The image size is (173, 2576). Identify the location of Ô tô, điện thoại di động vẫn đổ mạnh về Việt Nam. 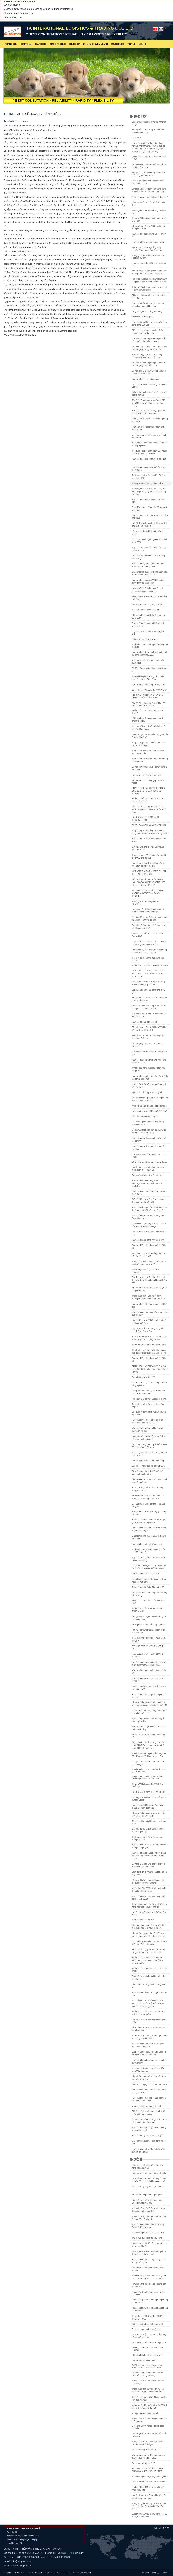
(149, 508).